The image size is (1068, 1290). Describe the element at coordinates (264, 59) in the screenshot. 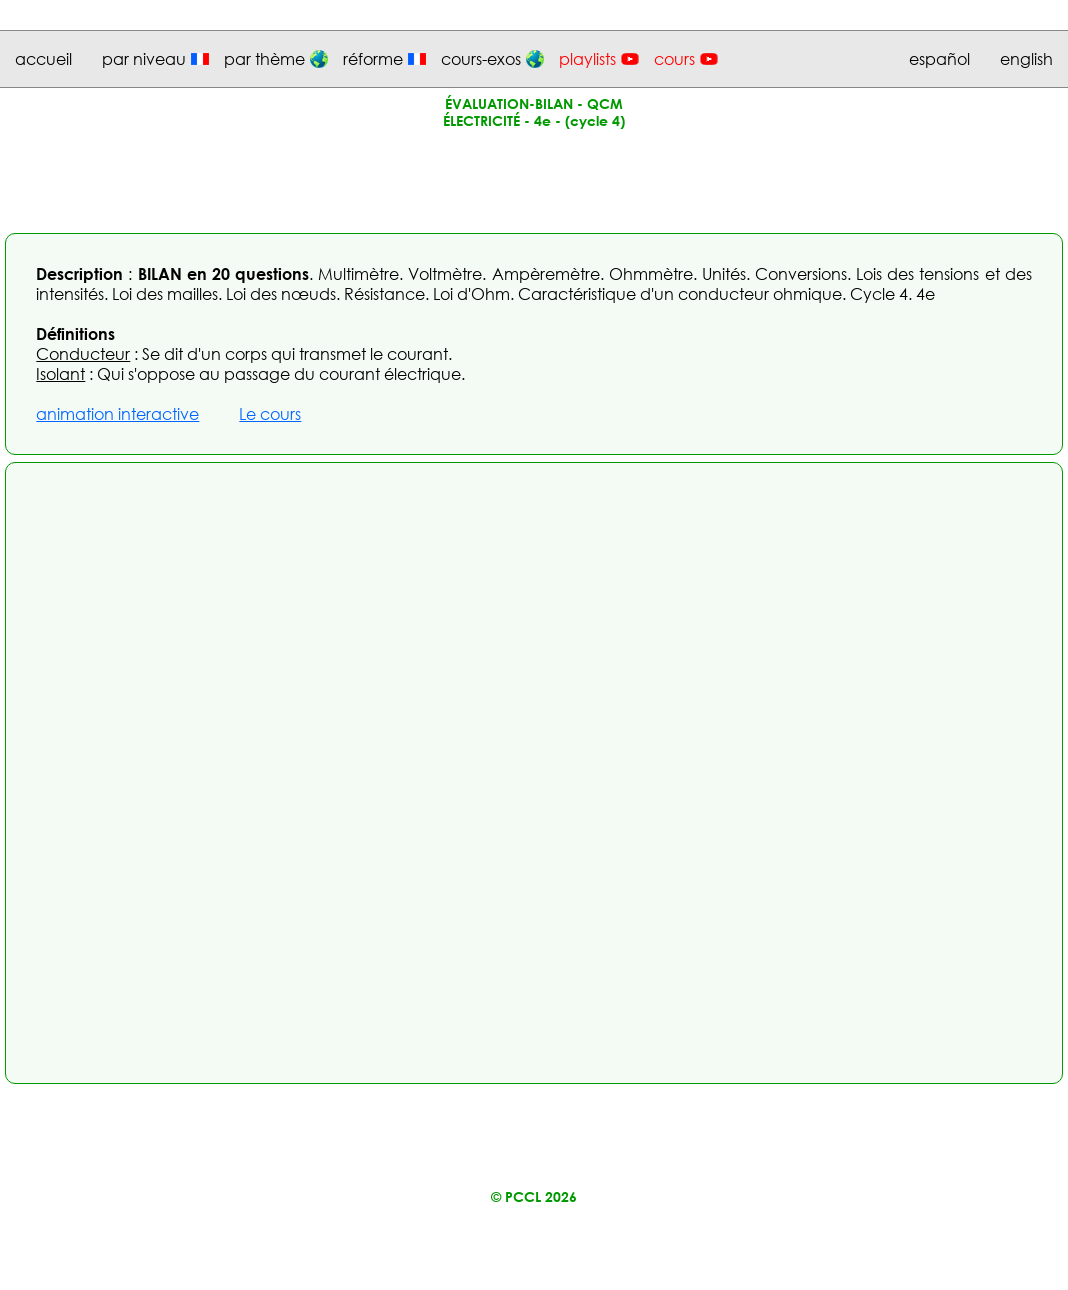

I see `par thème` at that location.